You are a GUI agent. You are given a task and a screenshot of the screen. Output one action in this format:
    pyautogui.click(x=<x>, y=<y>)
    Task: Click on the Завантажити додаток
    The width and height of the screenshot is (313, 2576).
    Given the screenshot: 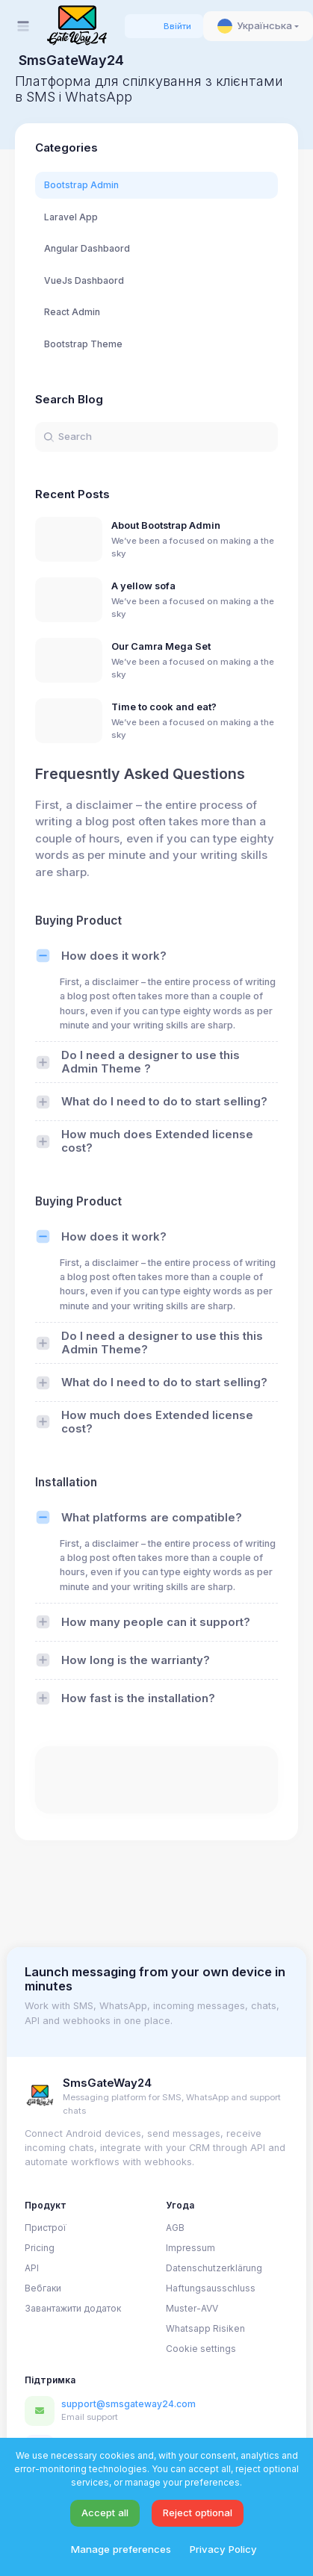 What is the action you would take?
    pyautogui.click(x=73, y=2308)
    